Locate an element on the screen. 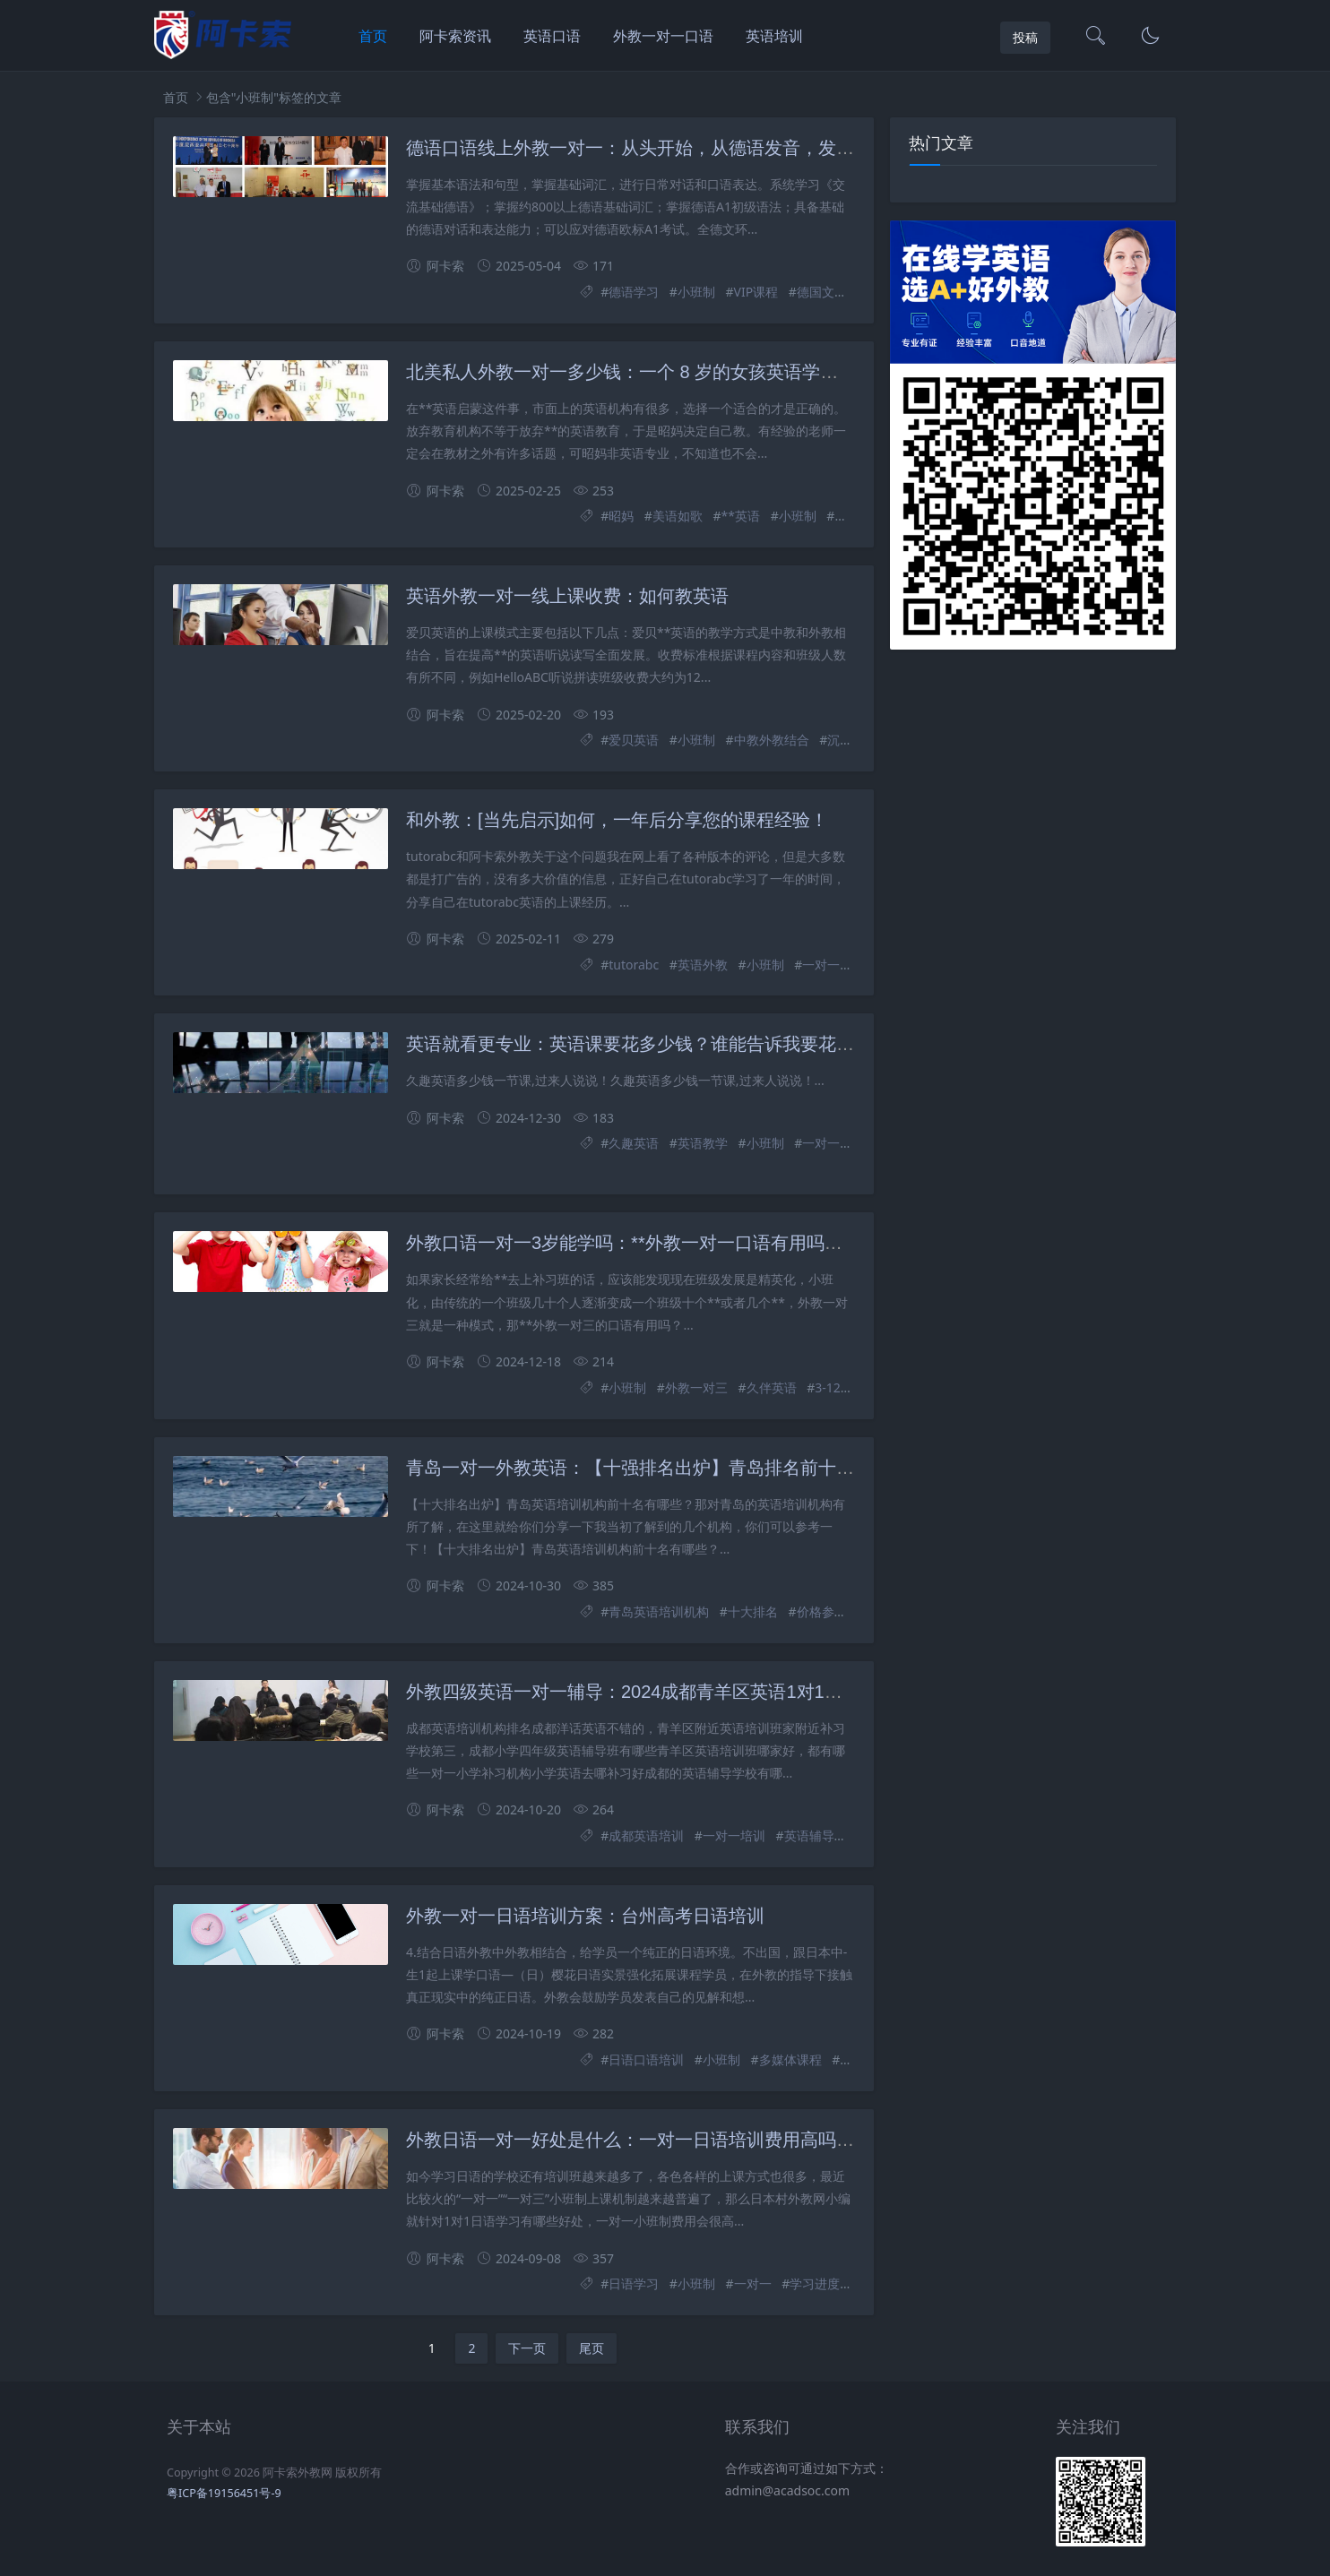 The image size is (1330, 2576). **英语 is located at coordinates (740, 515).